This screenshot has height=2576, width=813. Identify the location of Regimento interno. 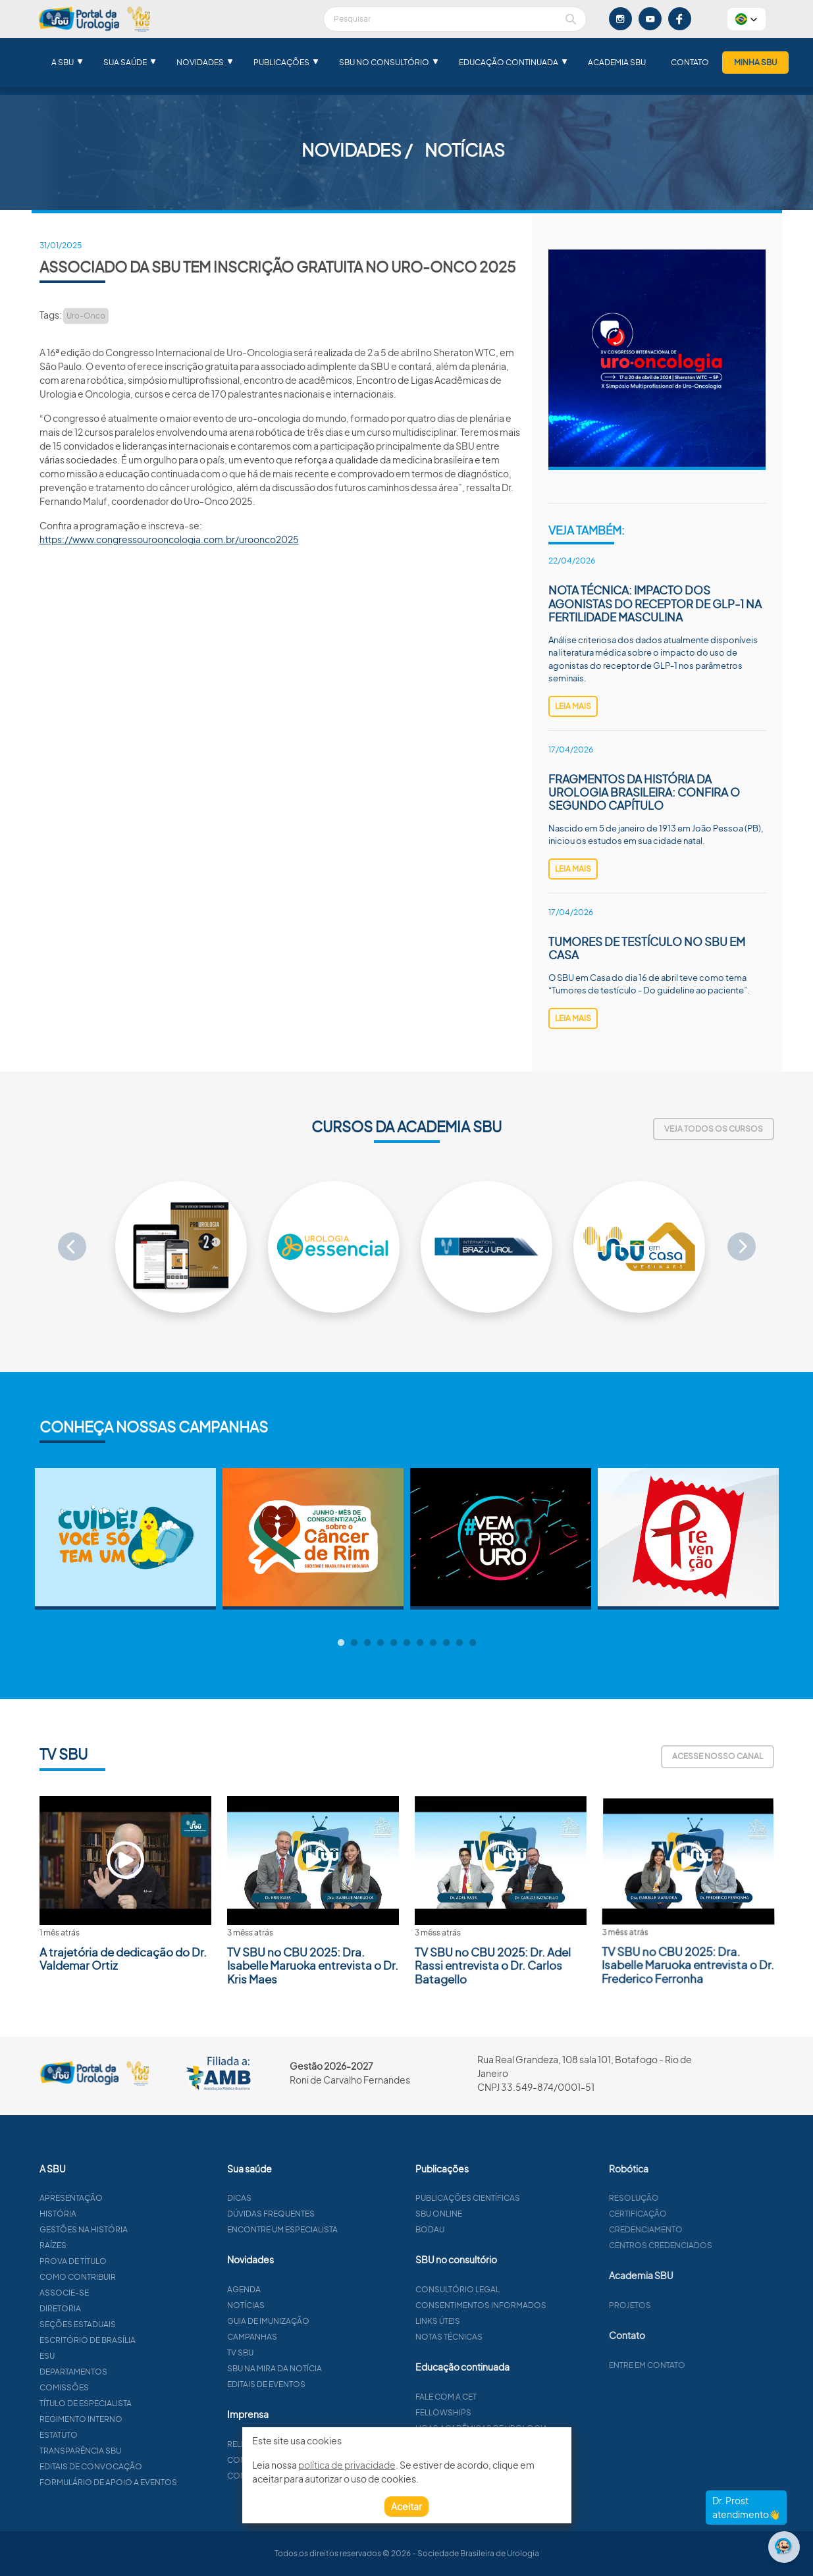
(119, 2419).